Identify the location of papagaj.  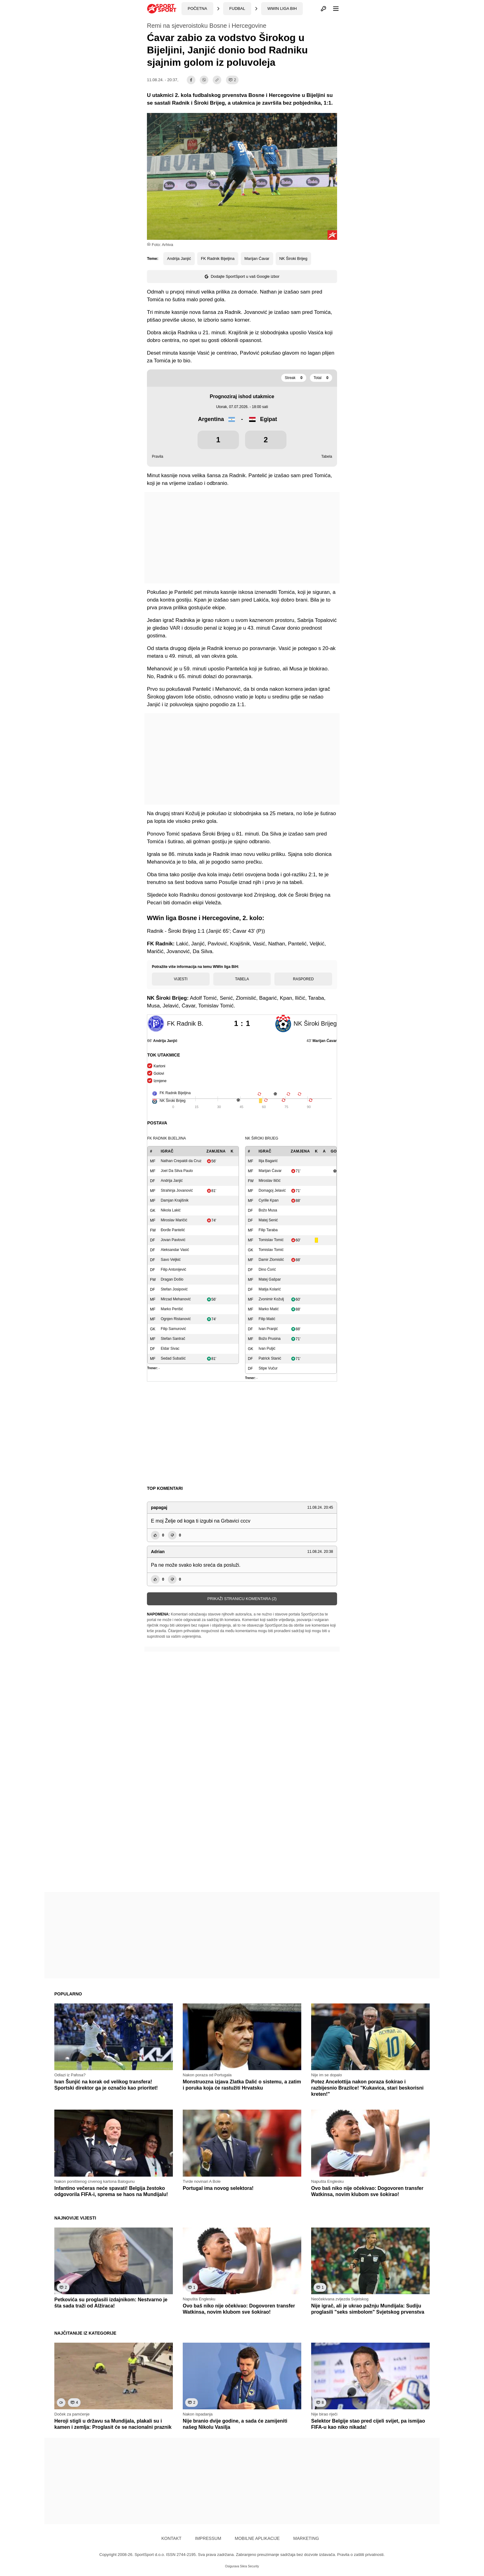
(159, 1507).